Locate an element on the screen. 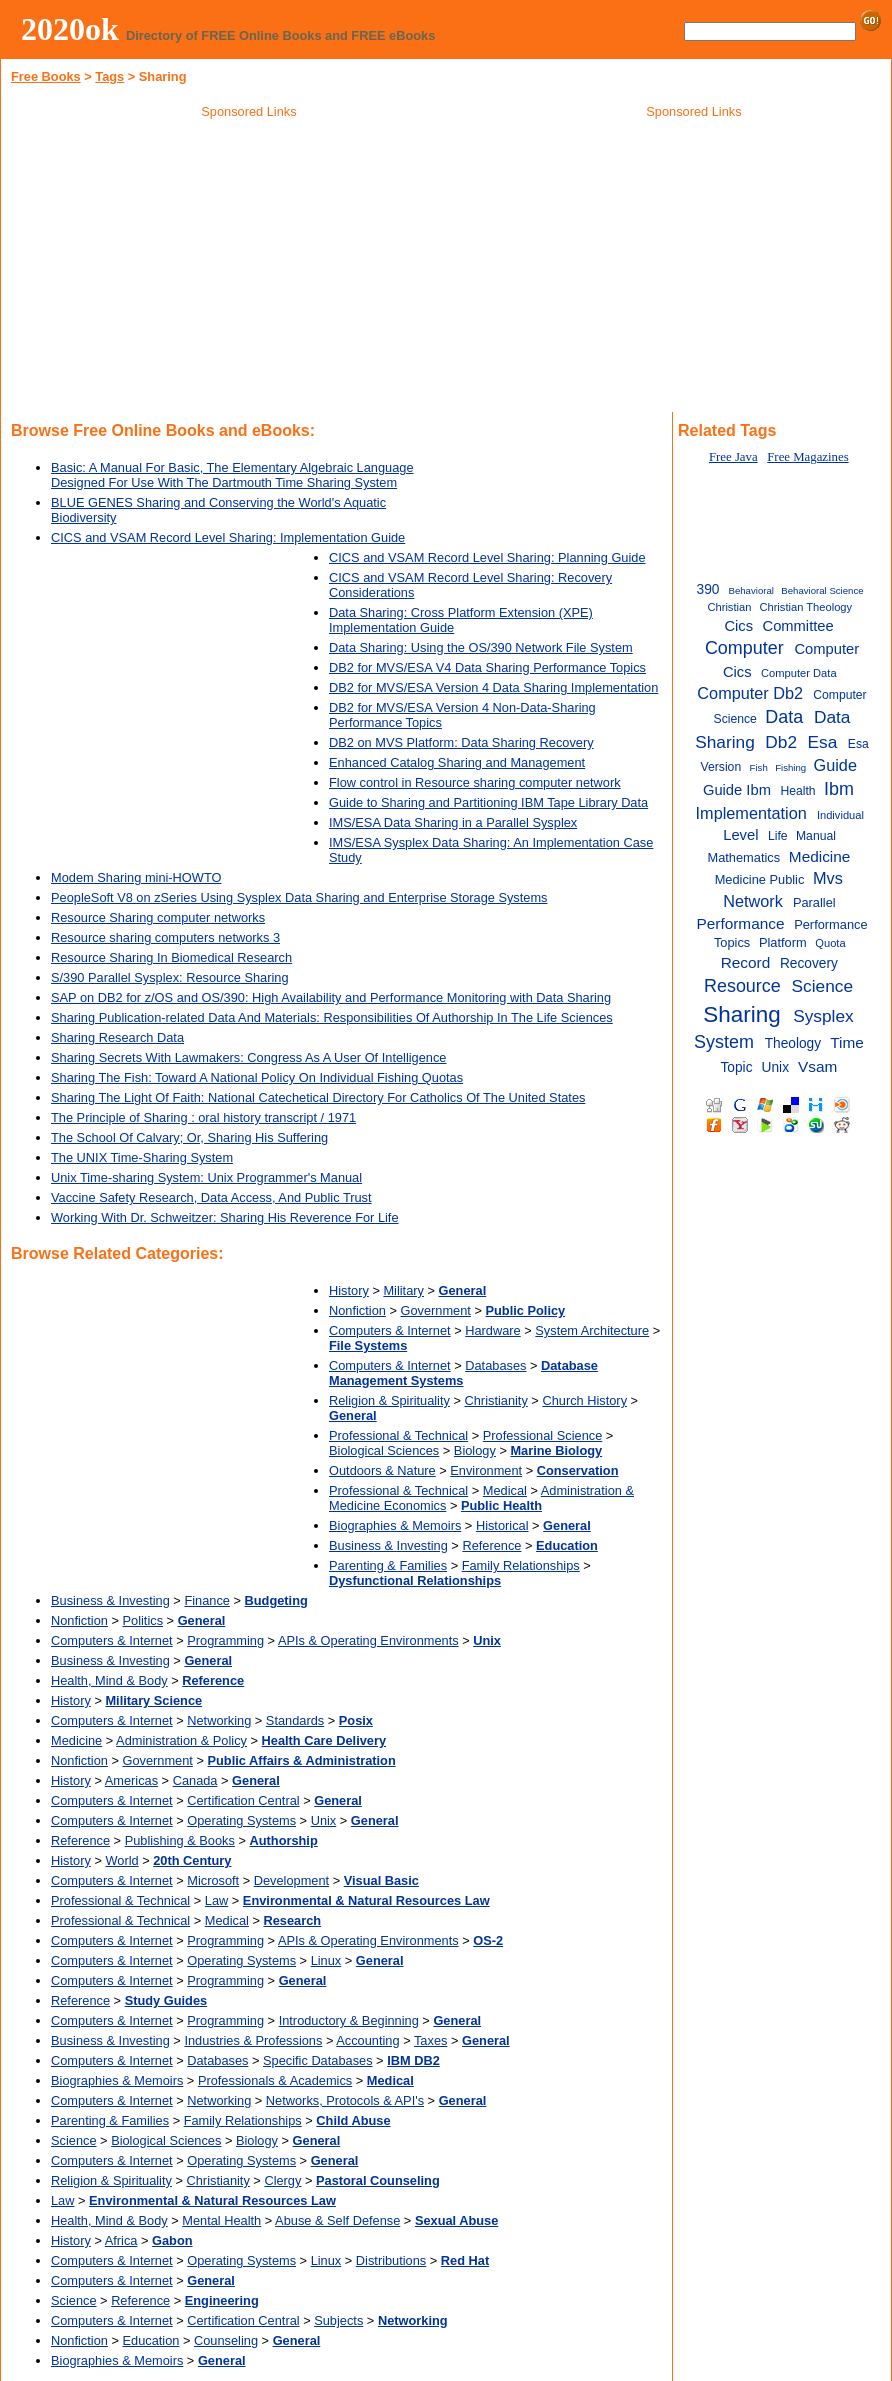  Operating Systems is located at coordinates (241, 1820).